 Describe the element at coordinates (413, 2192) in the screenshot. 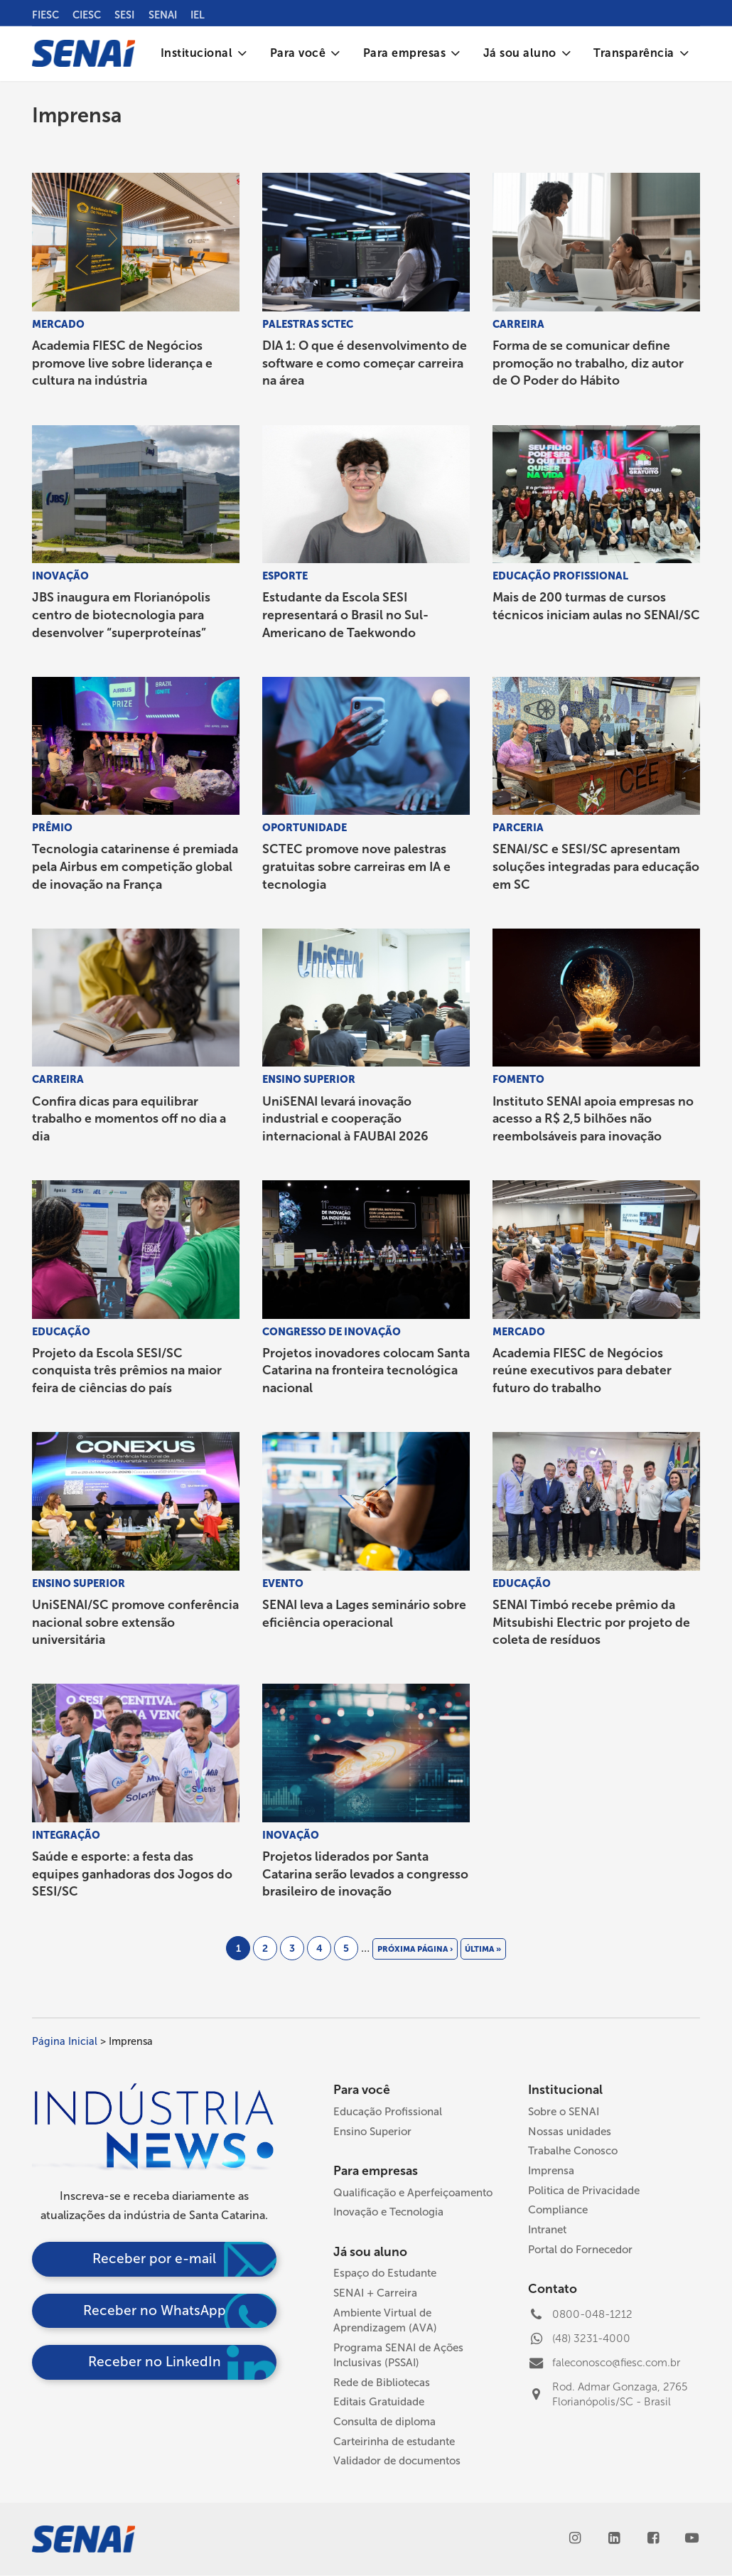

I see `Qualificação e Aperfeiçoamento` at that location.